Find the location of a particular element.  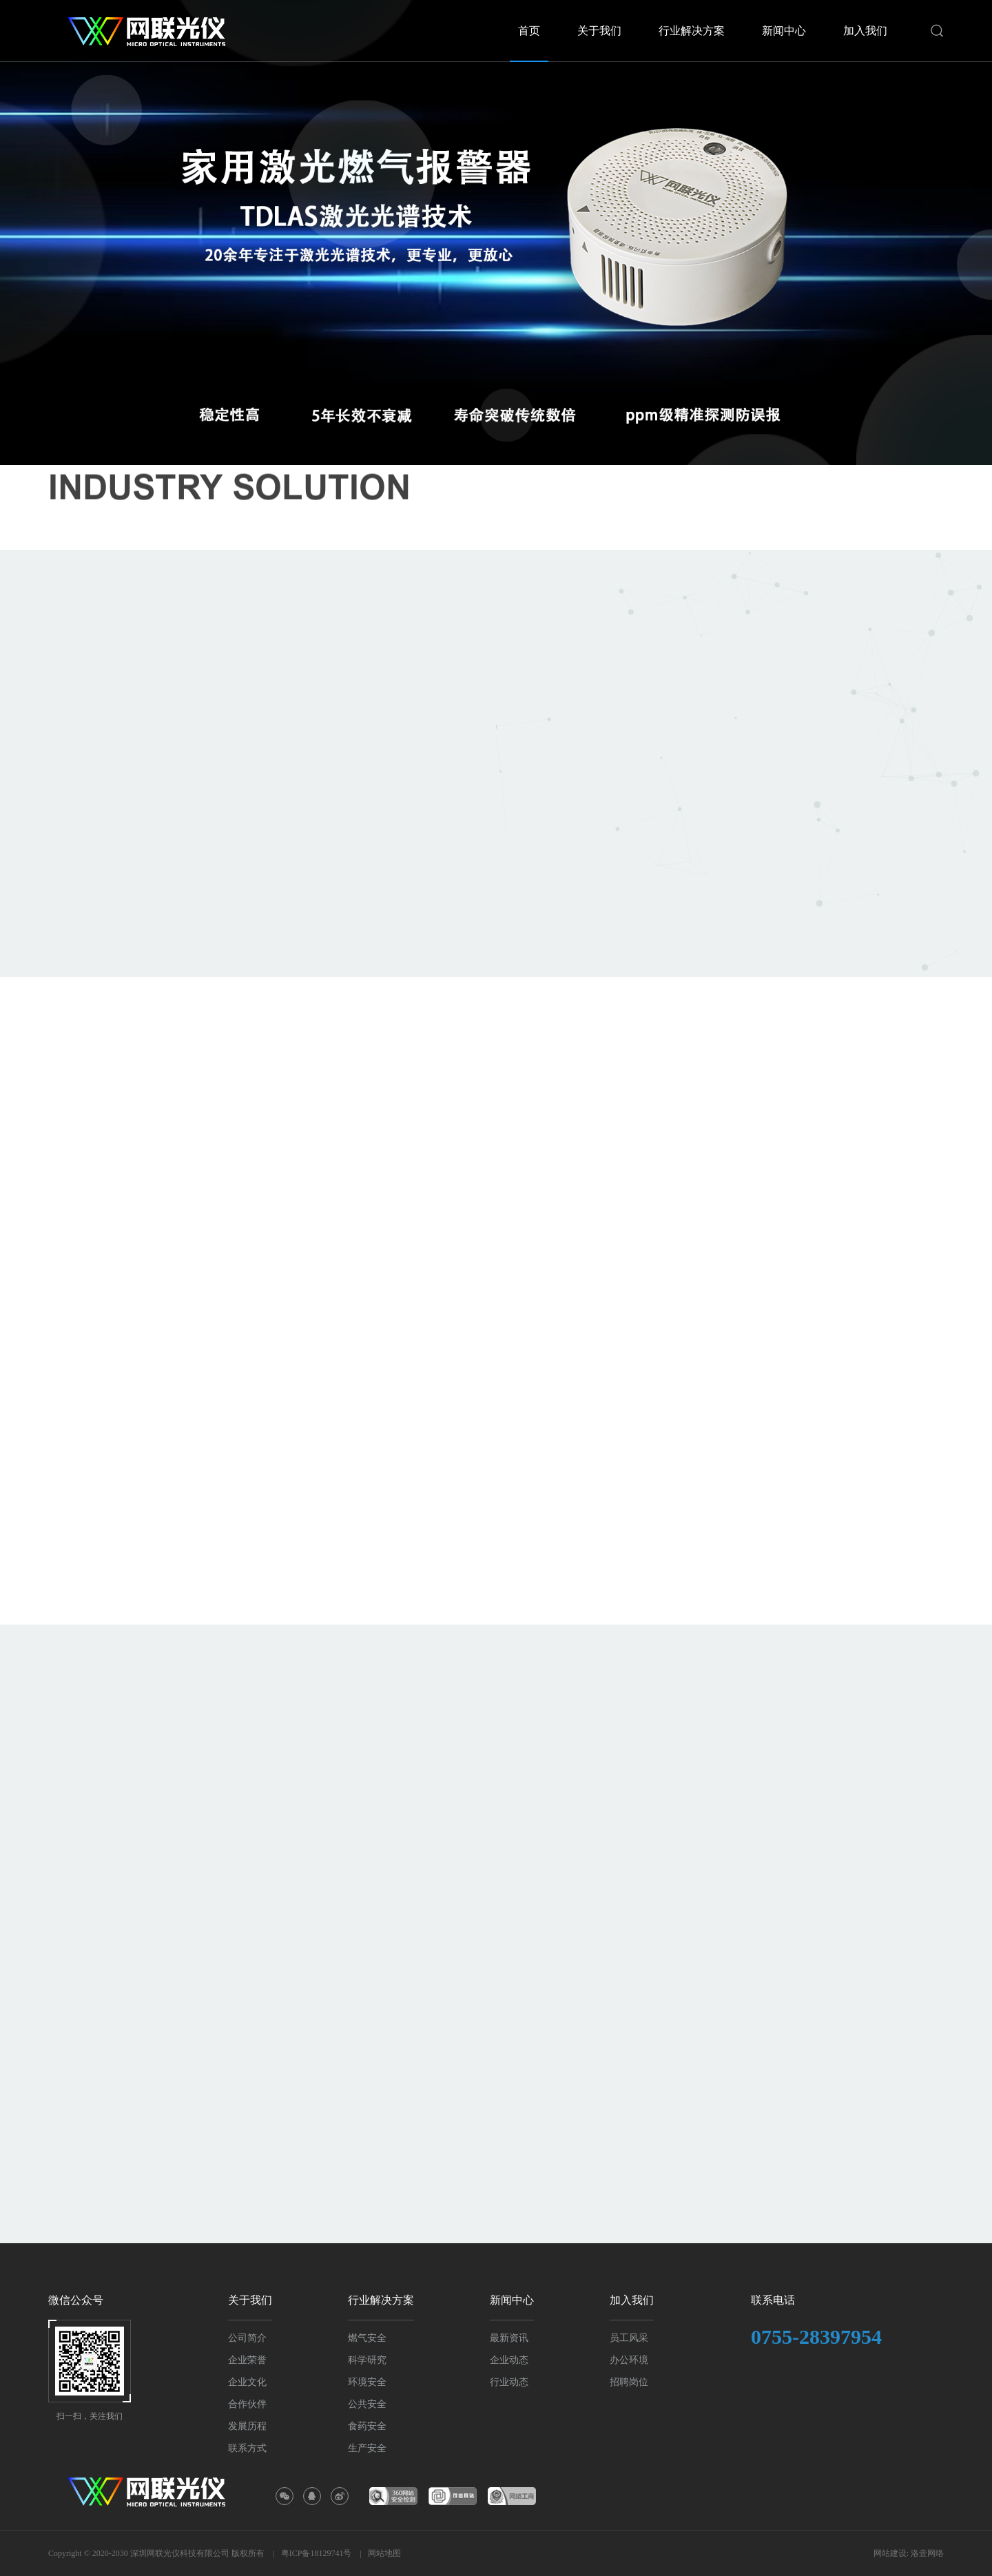

招聘岗位 is located at coordinates (629, 2382).